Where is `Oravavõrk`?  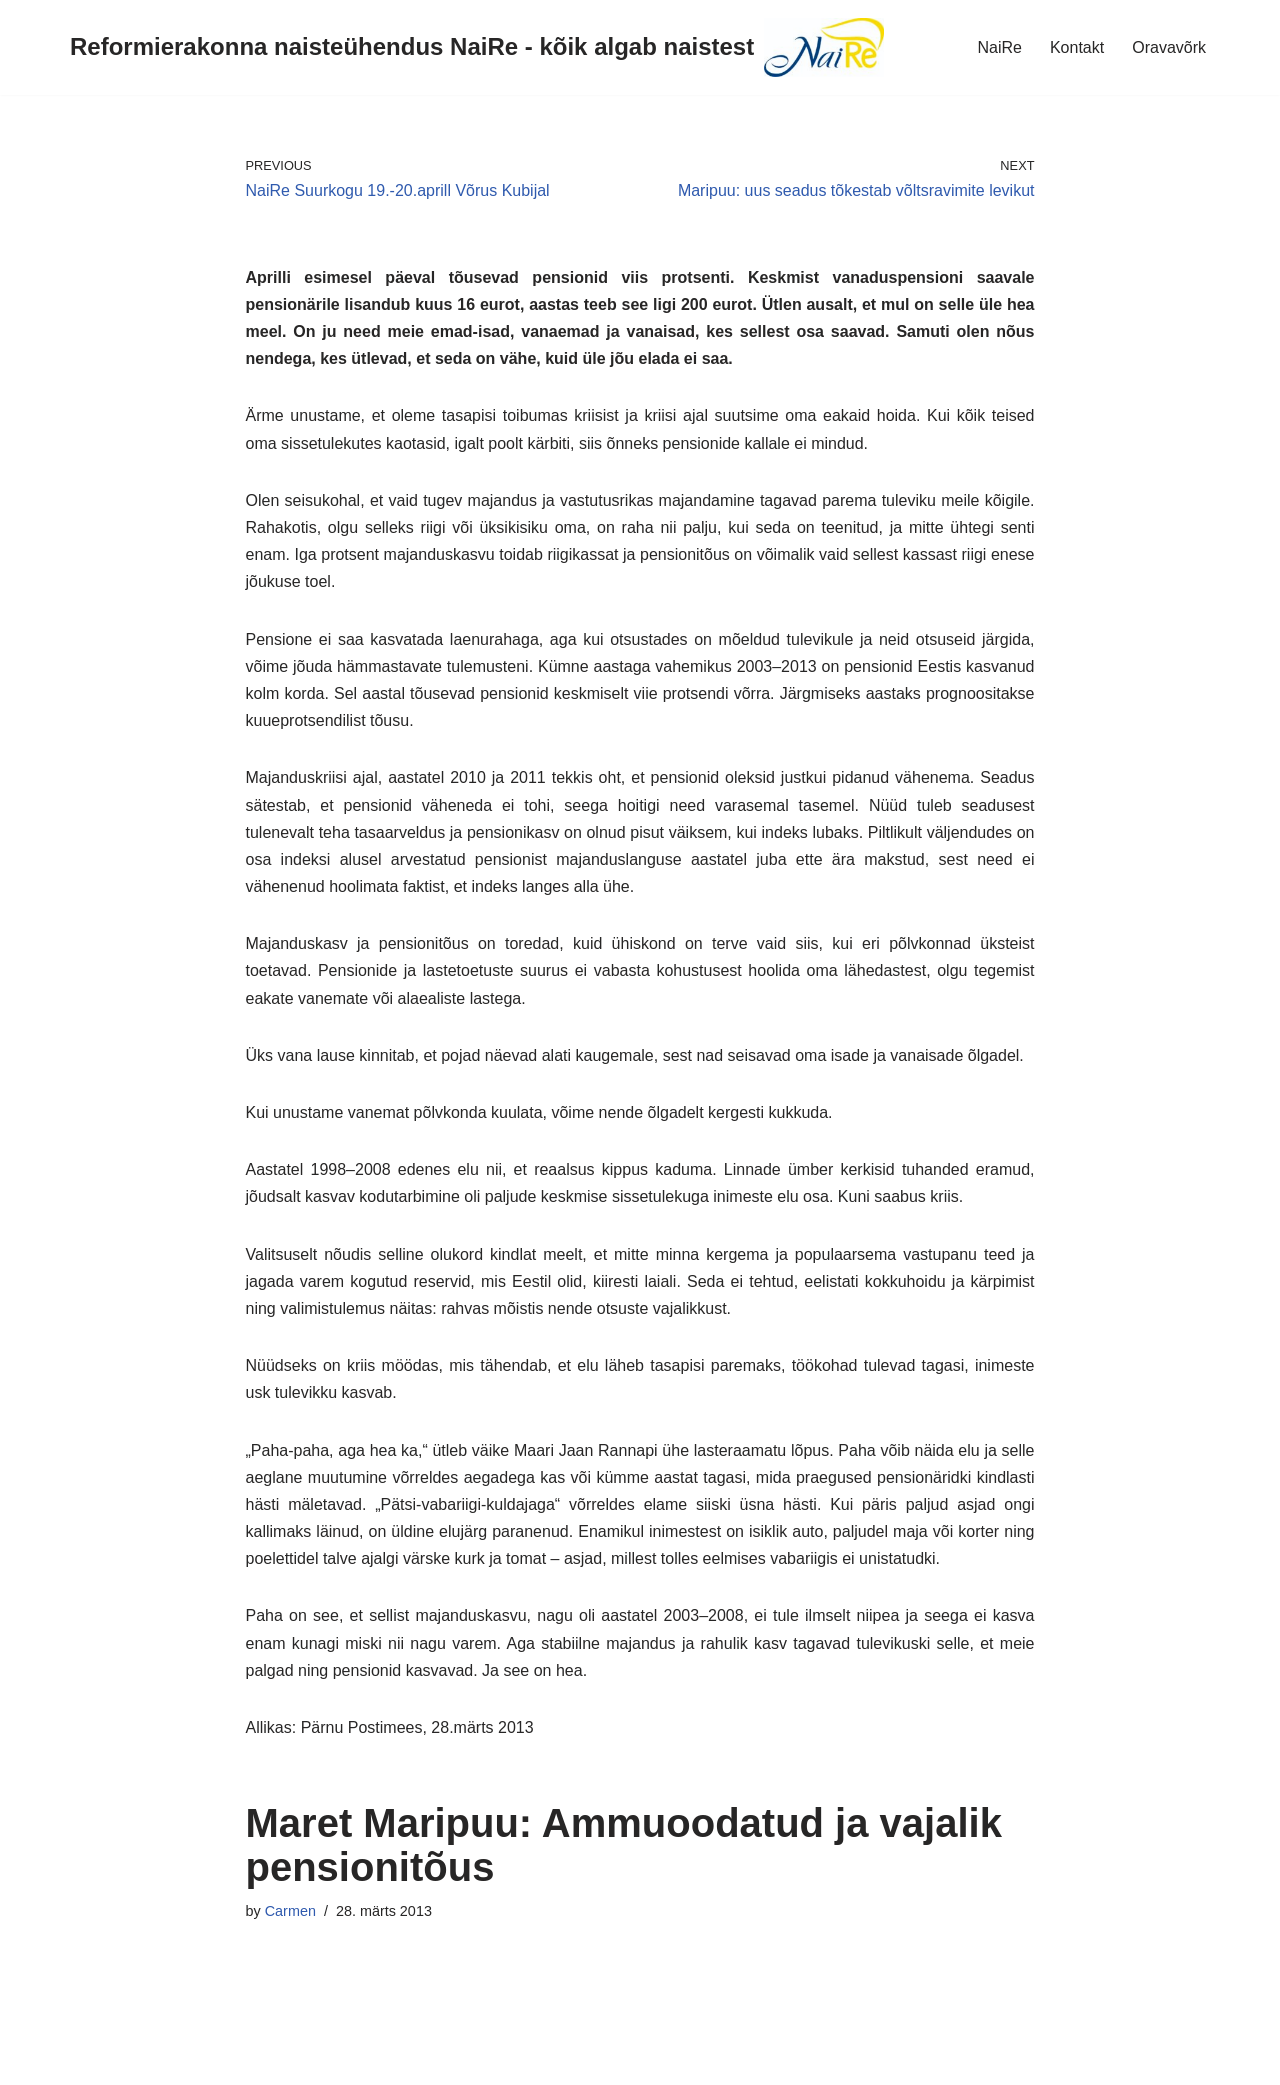
Oravavõrk is located at coordinates (1169, 47).